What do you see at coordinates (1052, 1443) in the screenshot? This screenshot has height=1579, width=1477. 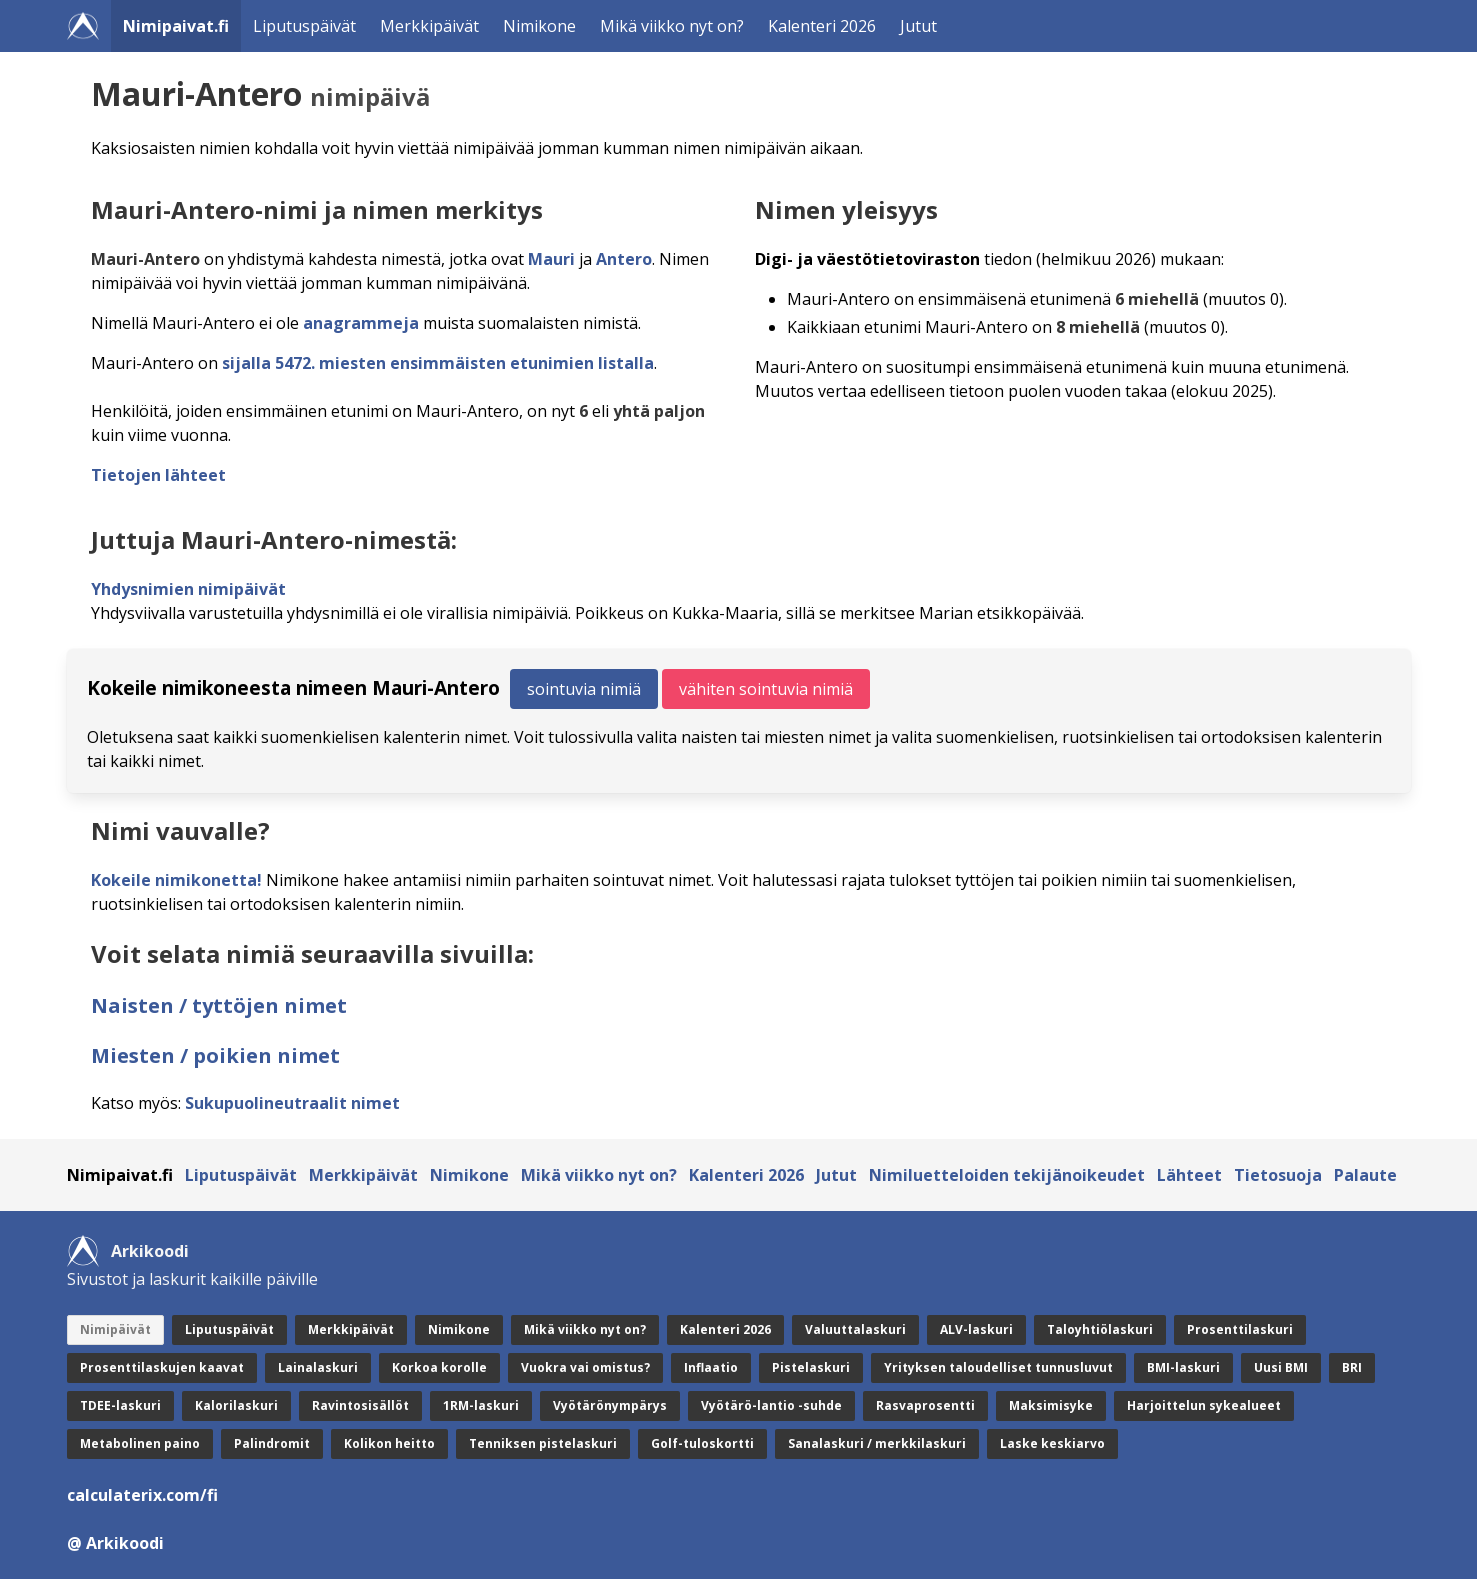 I see `Laske keskiarvo` at bounding box center [1052, 1443].